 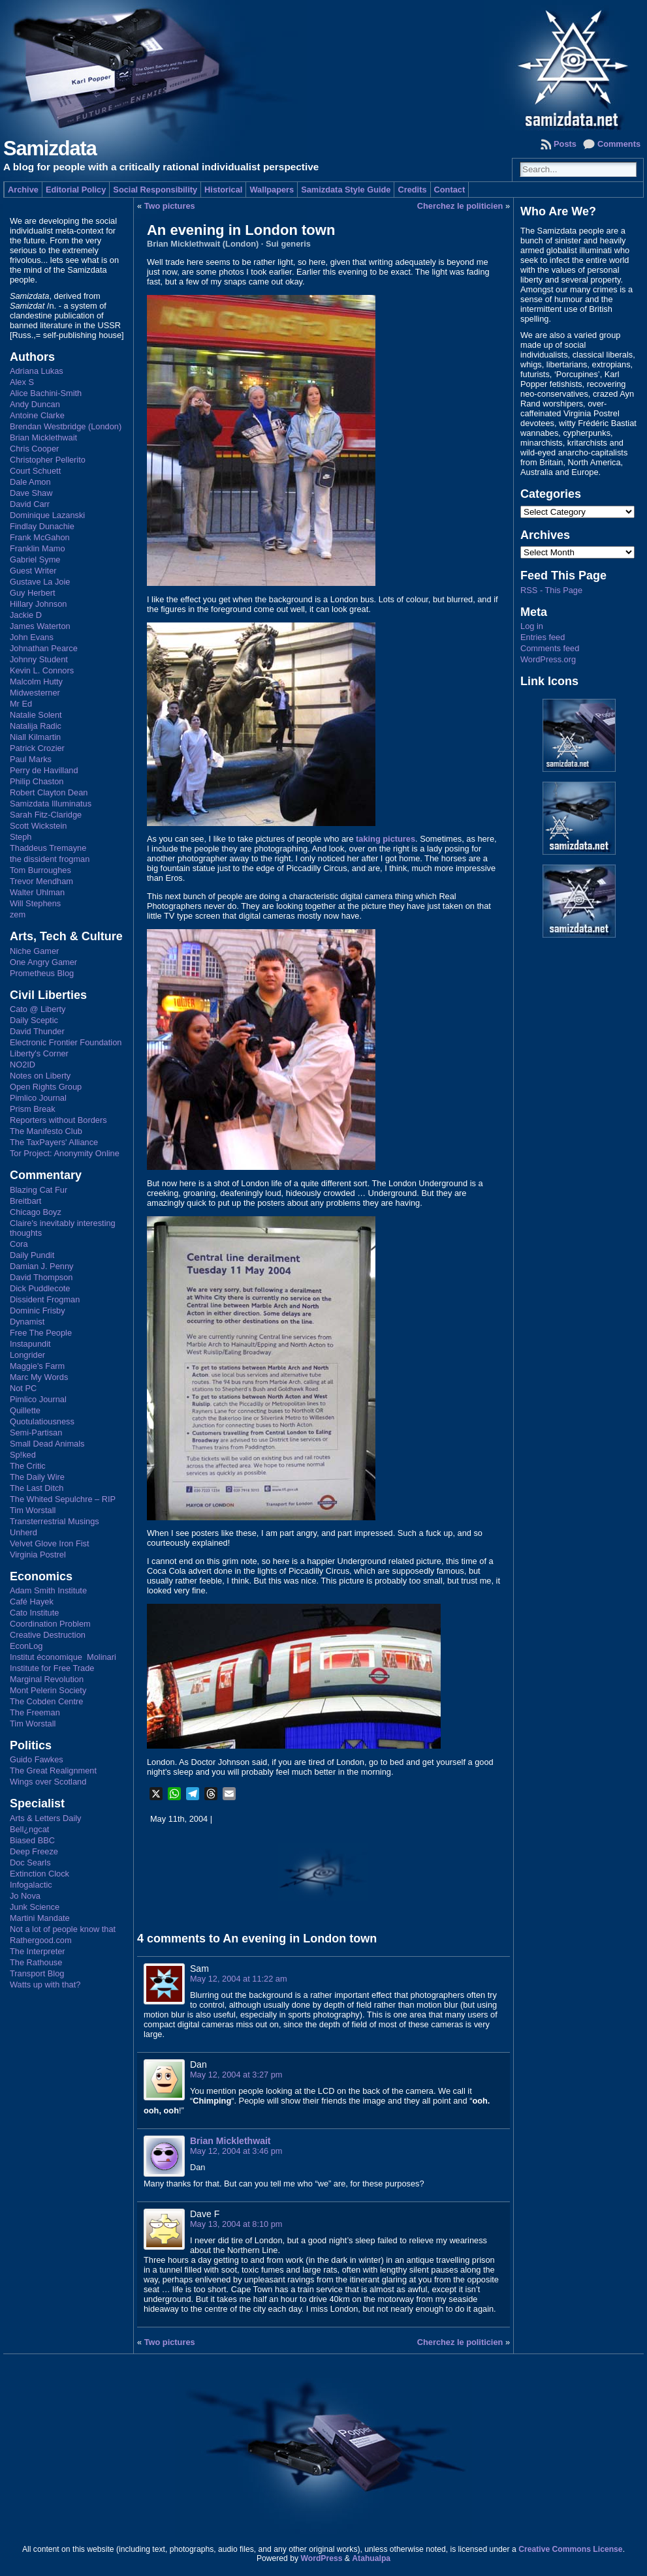 What do you see at coordinates (37, 1973) in the screenshot?
I see `Transport Blog` at bounding box center [37, 1973].